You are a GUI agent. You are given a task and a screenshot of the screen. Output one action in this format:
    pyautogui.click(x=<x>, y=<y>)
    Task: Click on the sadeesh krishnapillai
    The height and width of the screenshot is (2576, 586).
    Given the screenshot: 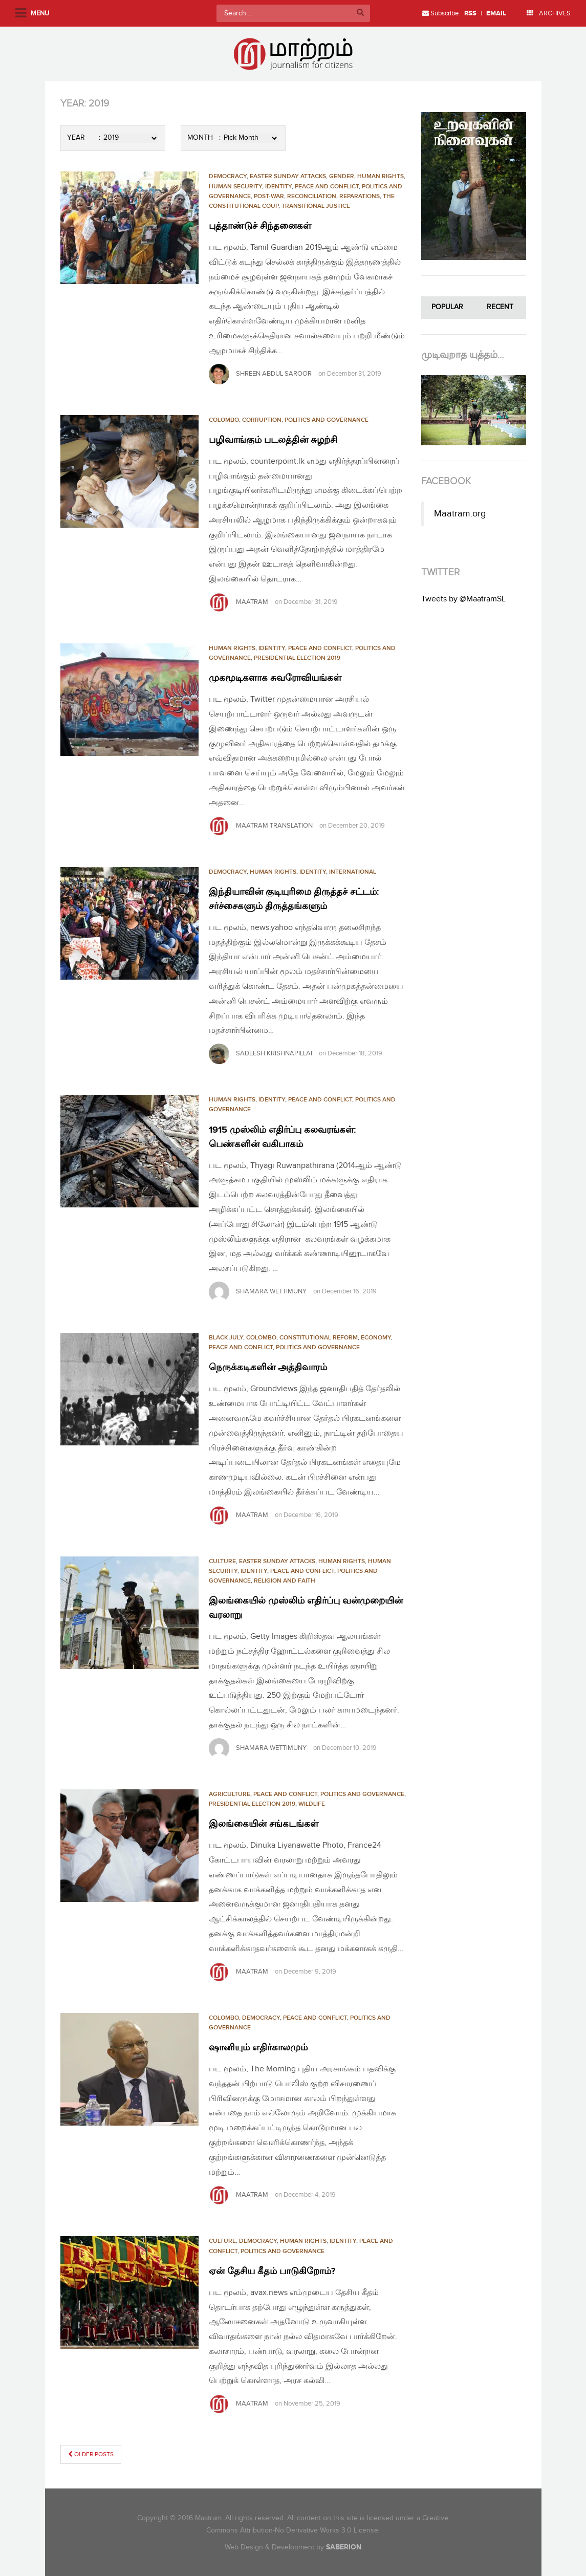 What is the action you would take?
    pyautogui.click(x=274, y=1053)
    